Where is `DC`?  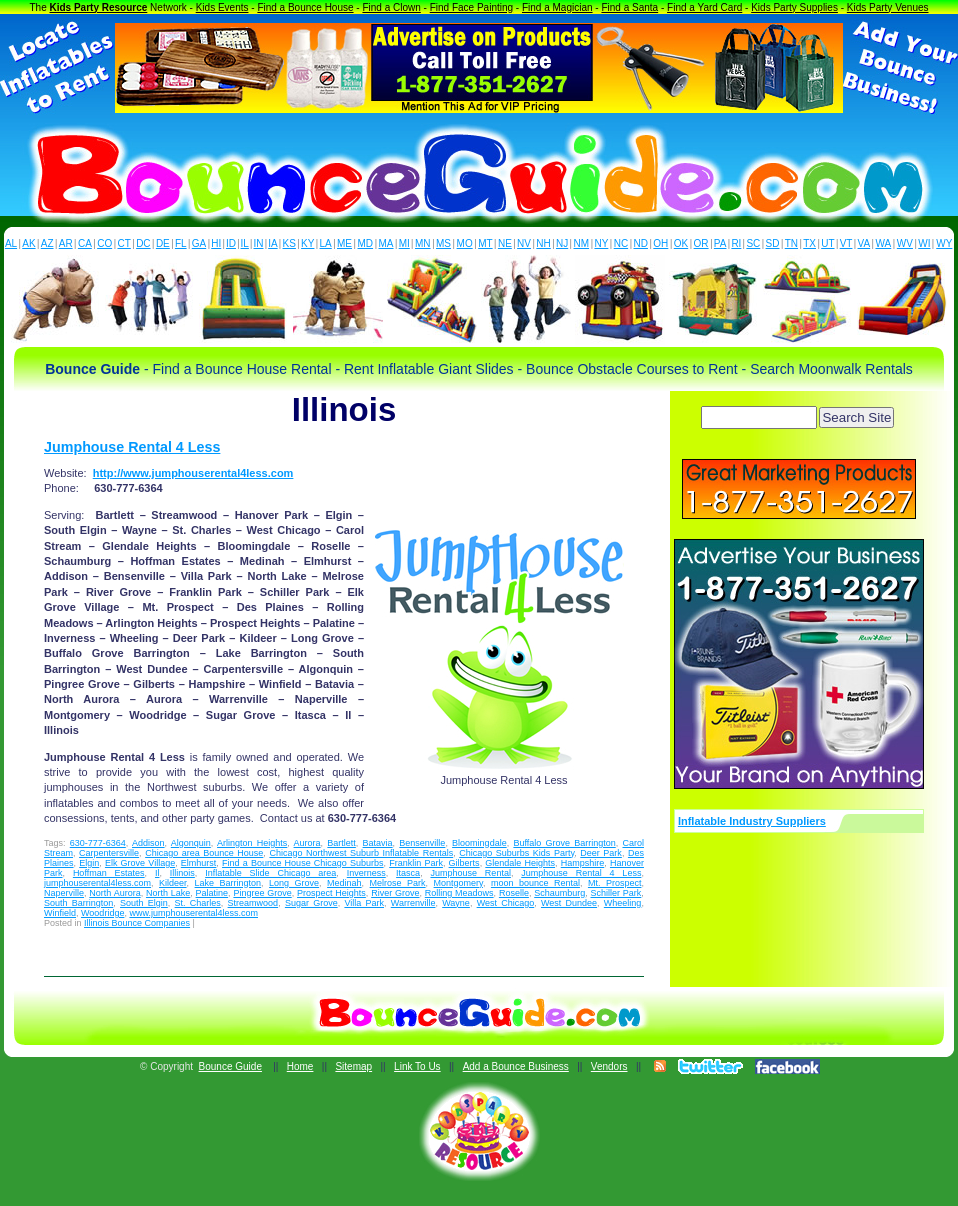 DC is located at coordinates (143, 243).